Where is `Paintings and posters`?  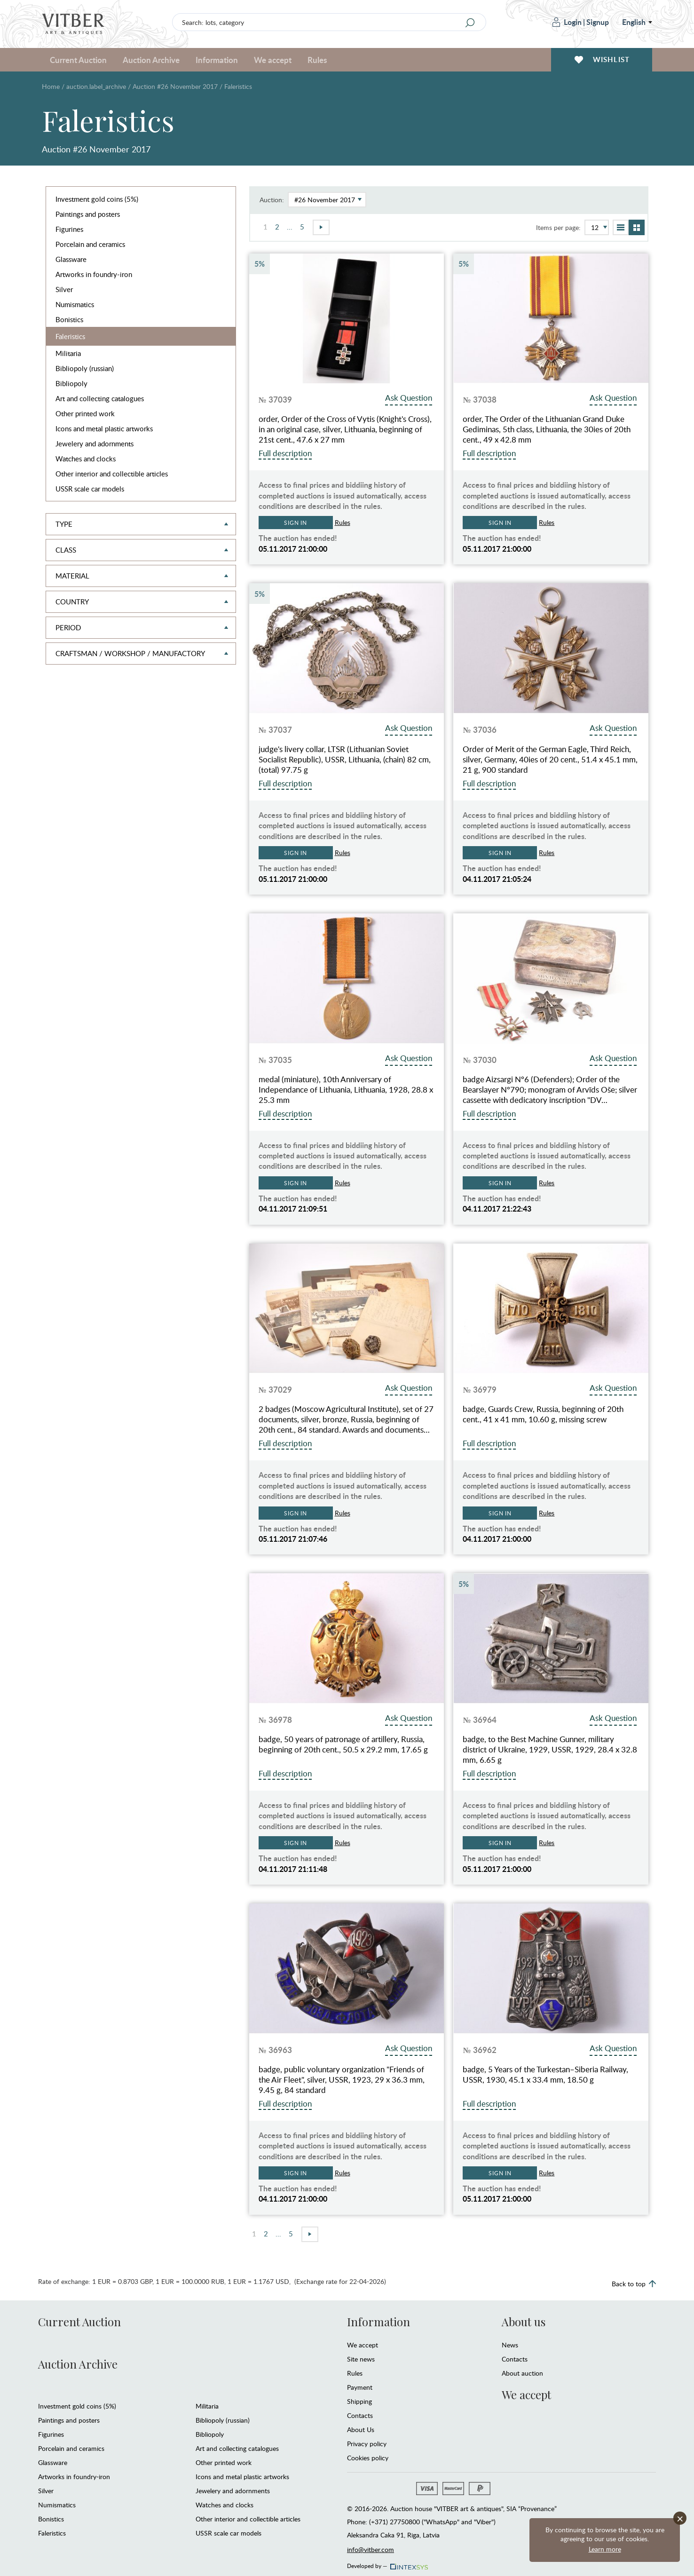 Paintings and posters is located at coordinates (87, 214).